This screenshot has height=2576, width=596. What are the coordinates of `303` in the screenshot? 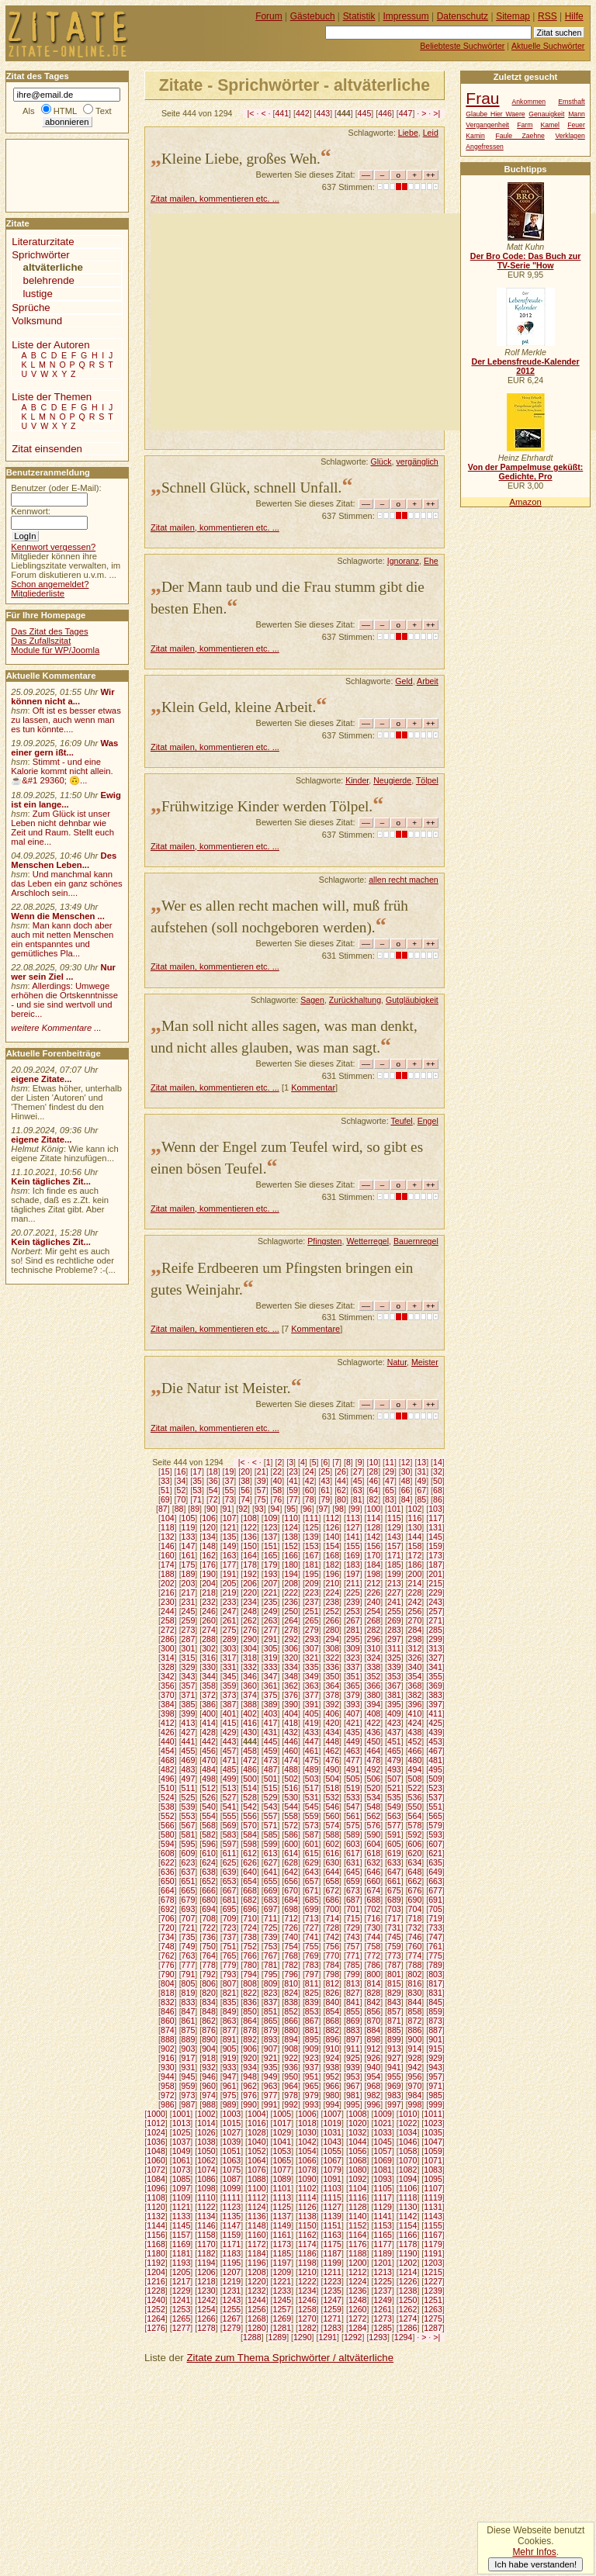 It's located at (230, 1648).